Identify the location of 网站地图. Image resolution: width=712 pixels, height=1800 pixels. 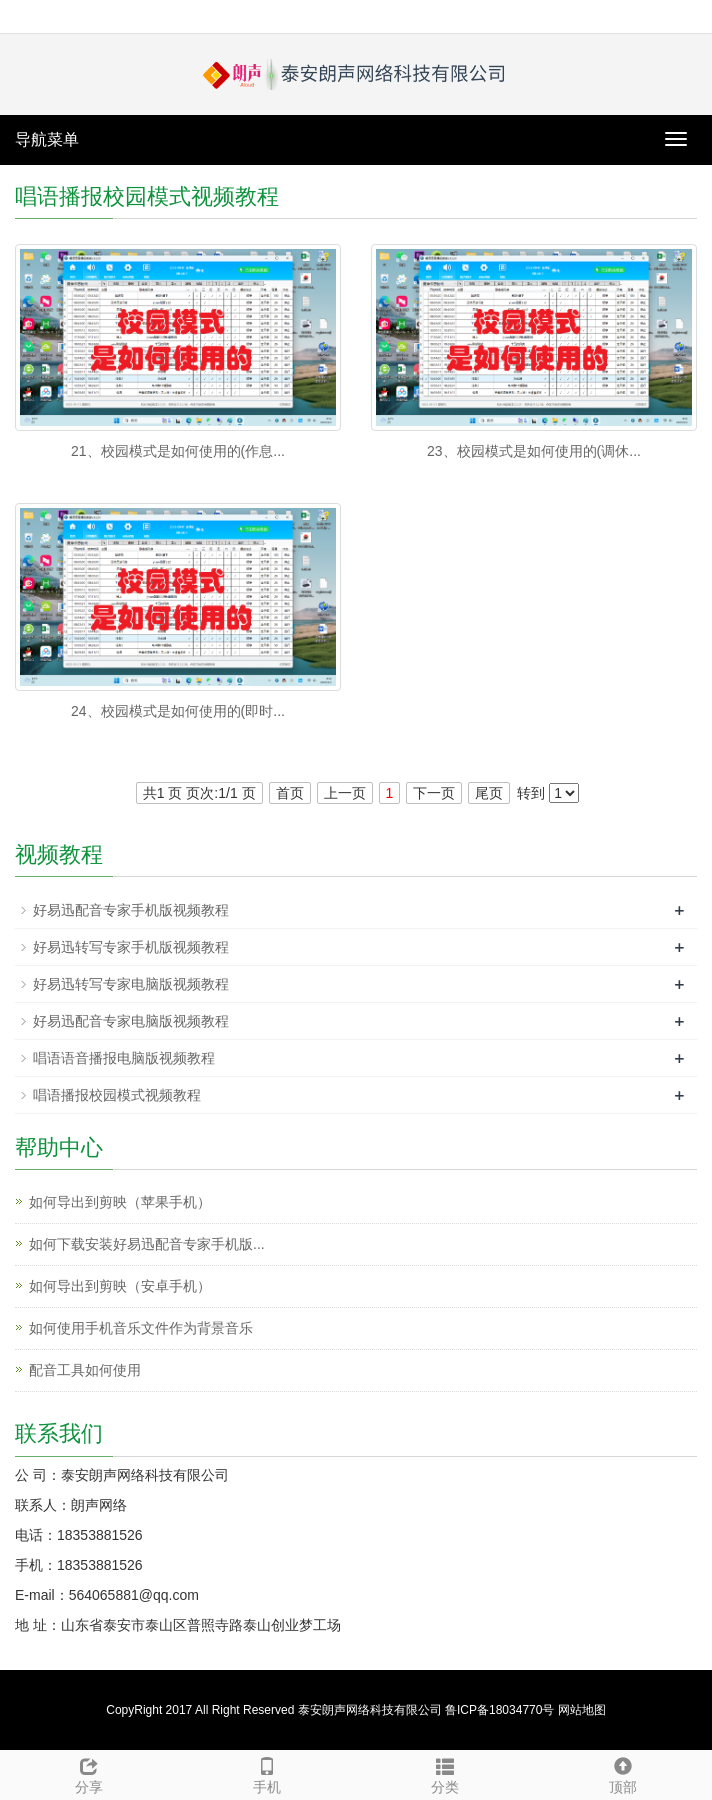
(582, 1710).